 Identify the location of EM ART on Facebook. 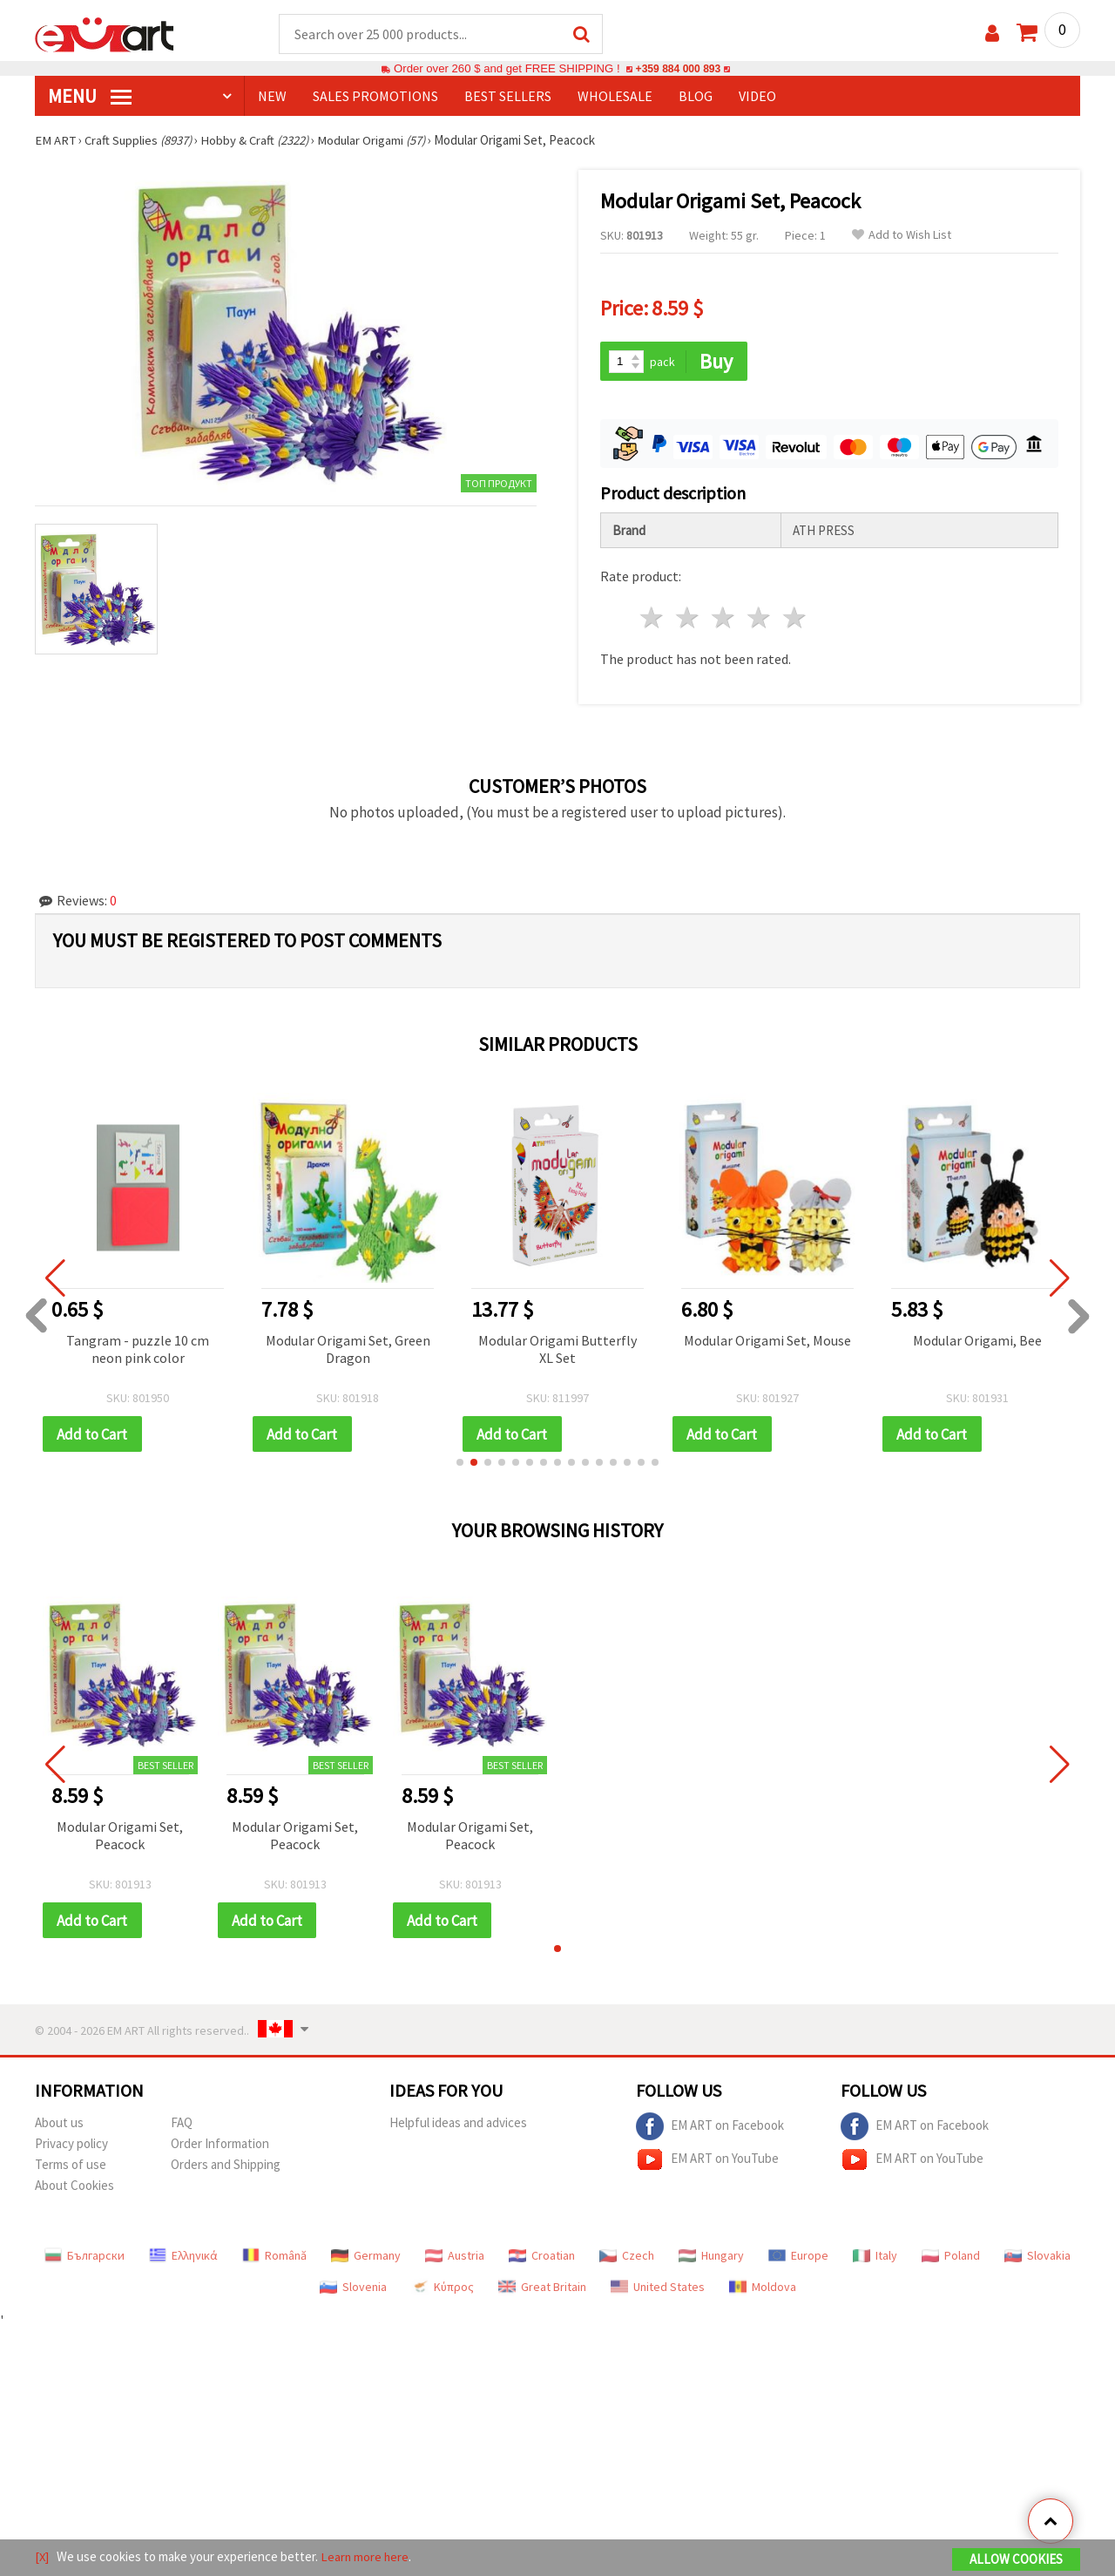
(710, 2129).